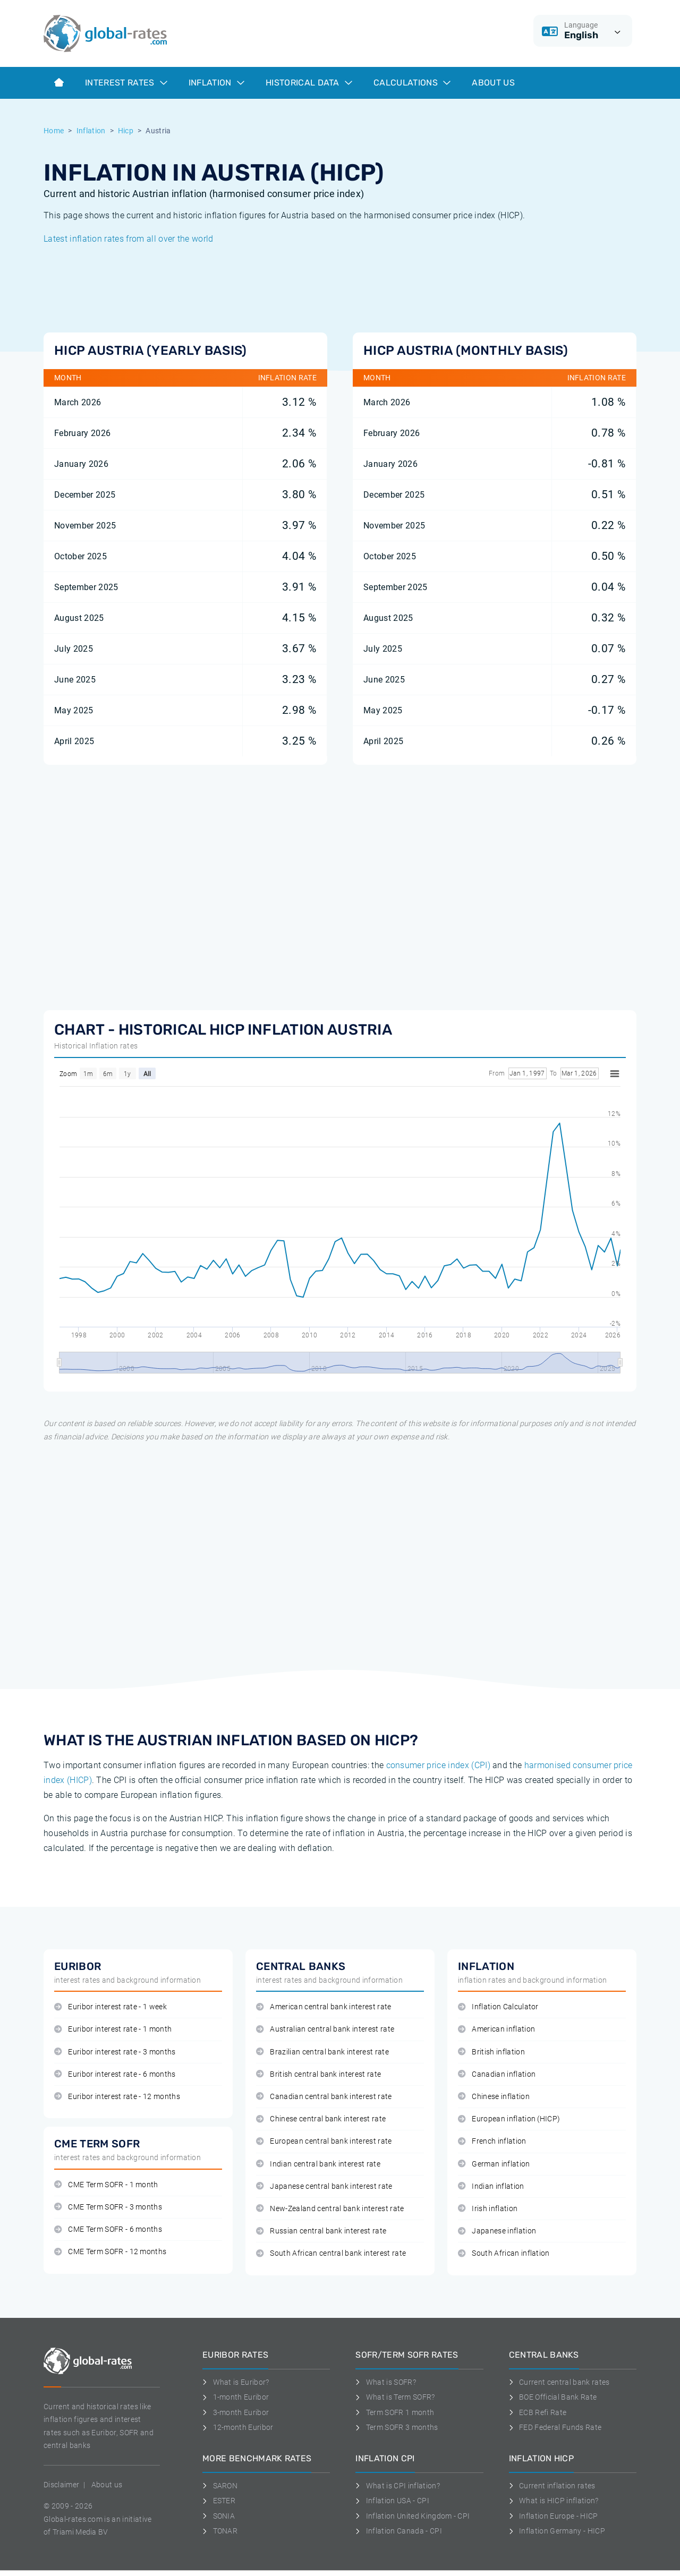 This screenshot has height=2576, width=680. Describe the element at coordinates (219, 2485) in the screenshot. I see `SARON` at that location.